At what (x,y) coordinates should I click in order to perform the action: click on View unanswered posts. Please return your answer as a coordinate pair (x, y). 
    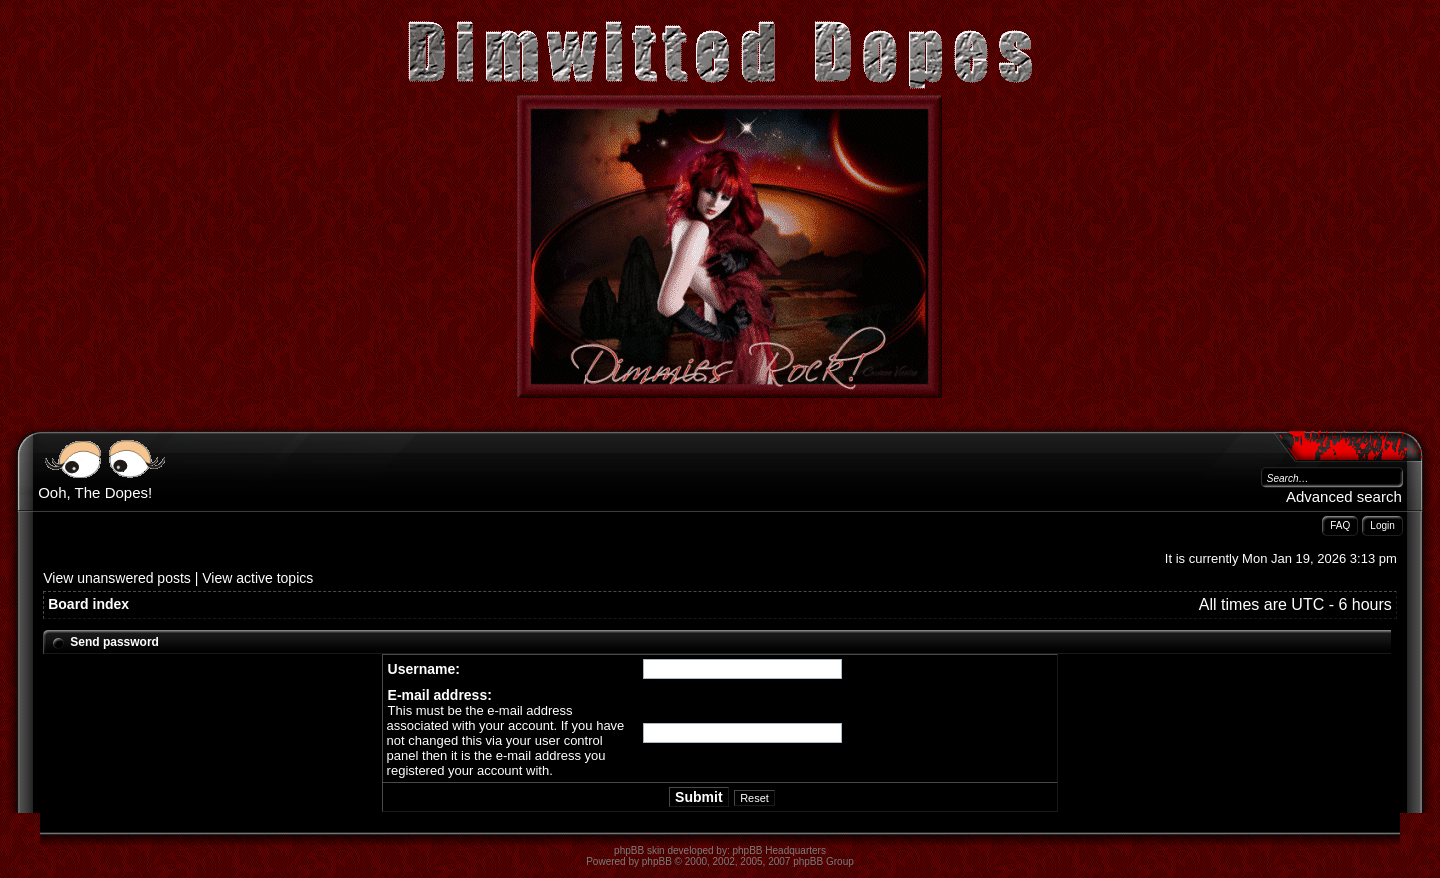
    Looking at the image, I should click on (117, 578).